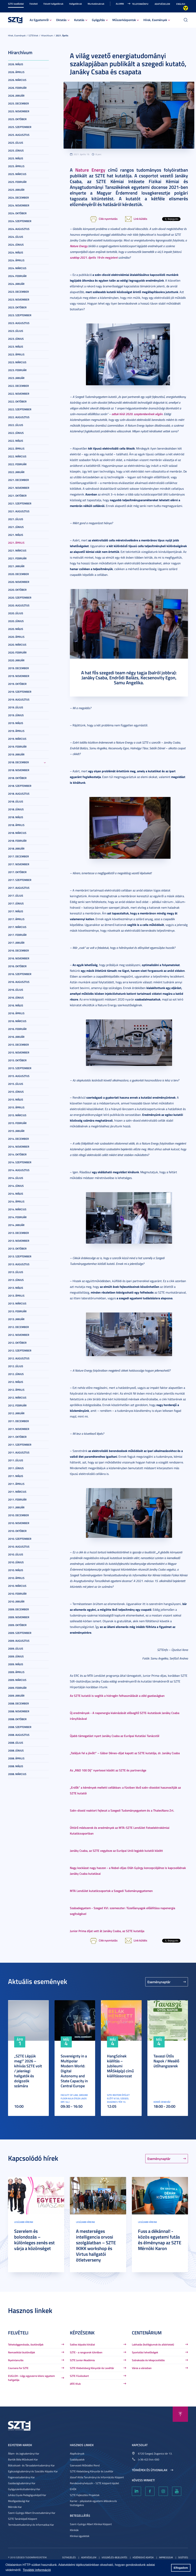 The image size is (196, 2576). What do you see at coordinates (16, 1319) in the screenshot?
I see `2013. Január` at bounding box center [16, 1319].